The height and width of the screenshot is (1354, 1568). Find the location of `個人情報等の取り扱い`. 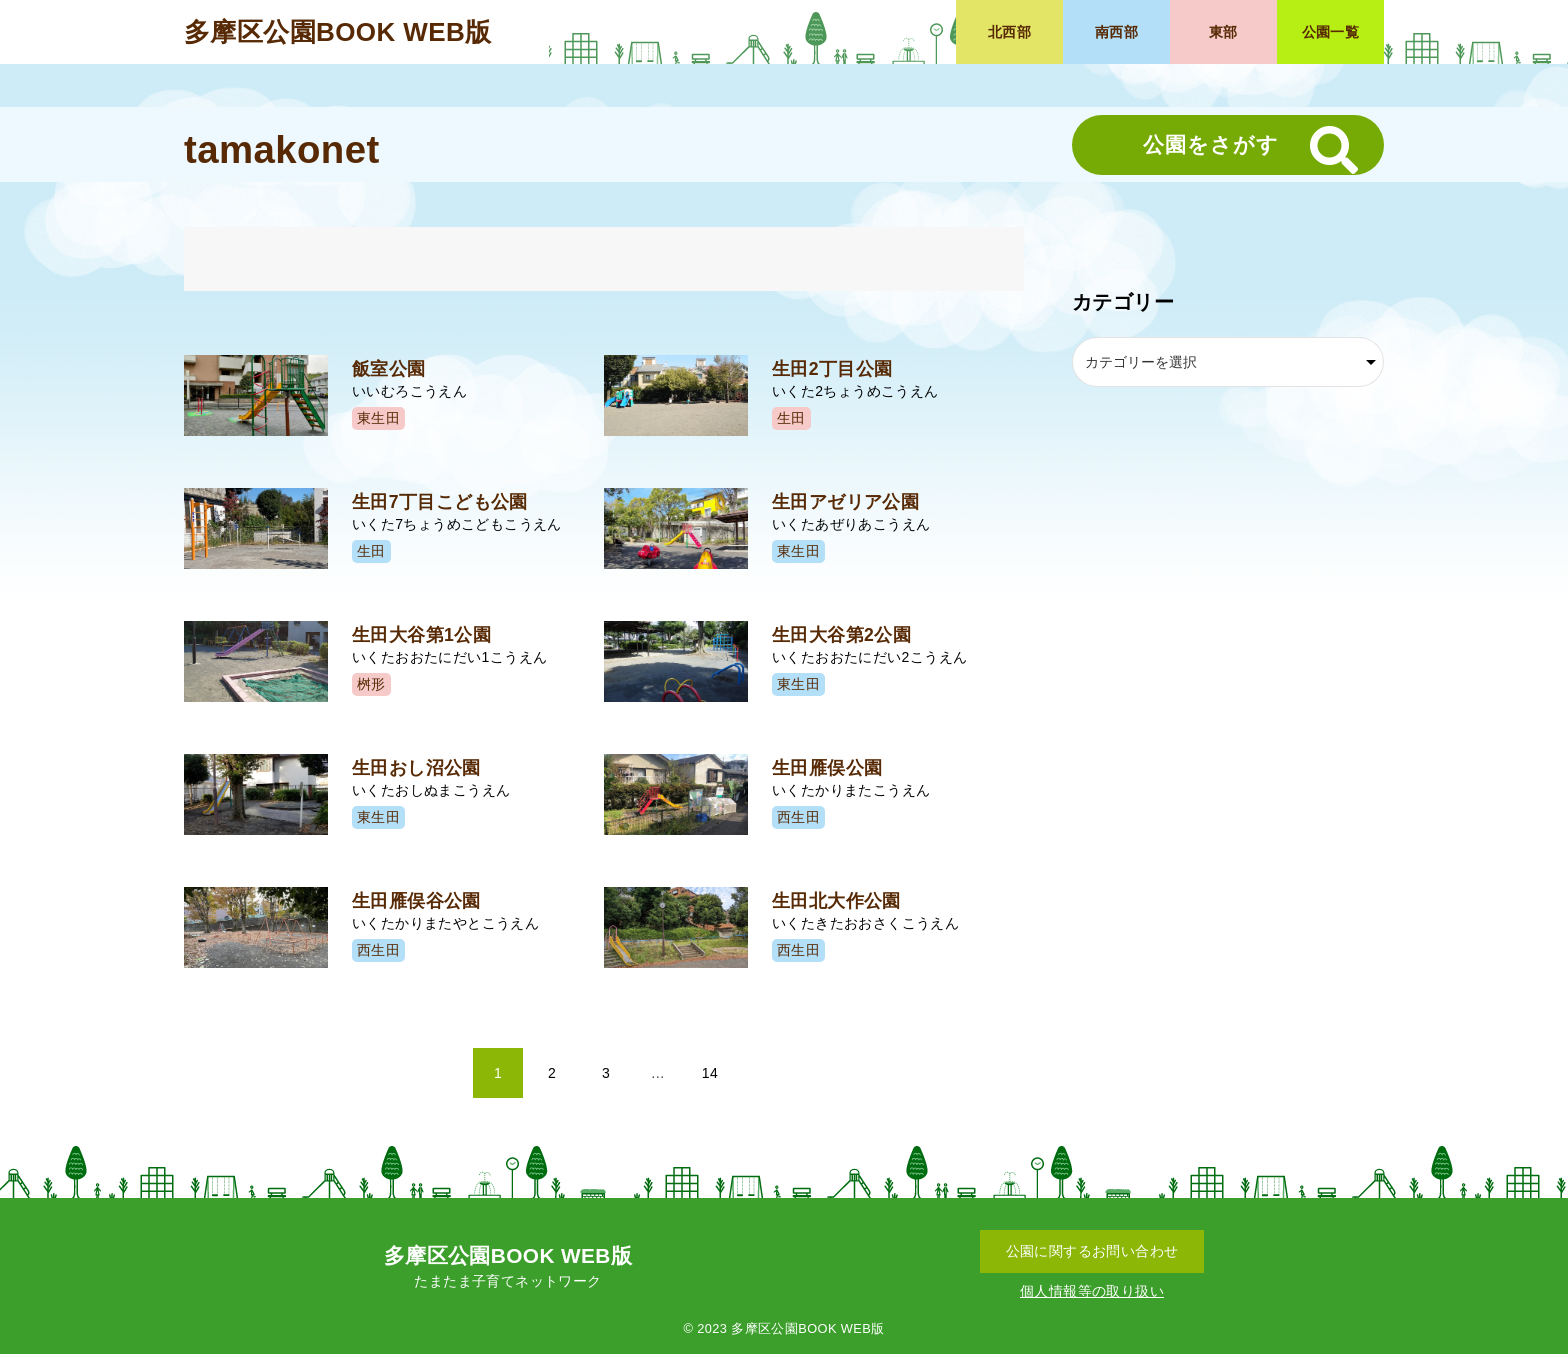

個人情報等の取り扱い is located at coordinates (1092, 1291).